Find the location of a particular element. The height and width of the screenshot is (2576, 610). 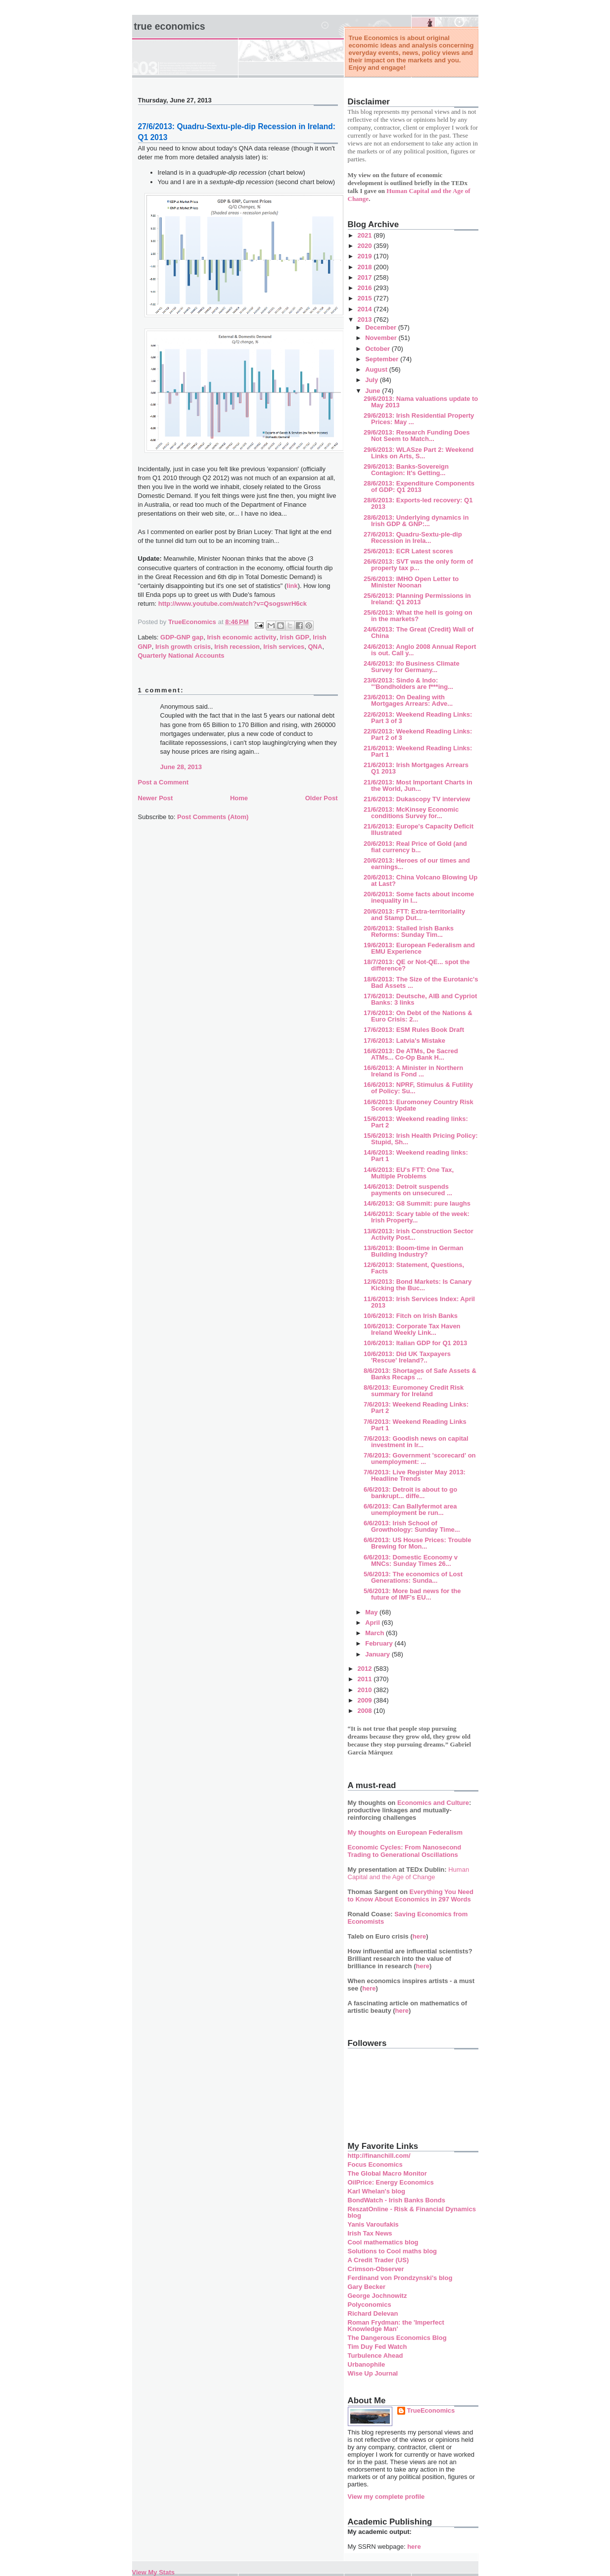

29/6/2013: Nama valuations update to May 2013 is located at coordinates (421, 402).